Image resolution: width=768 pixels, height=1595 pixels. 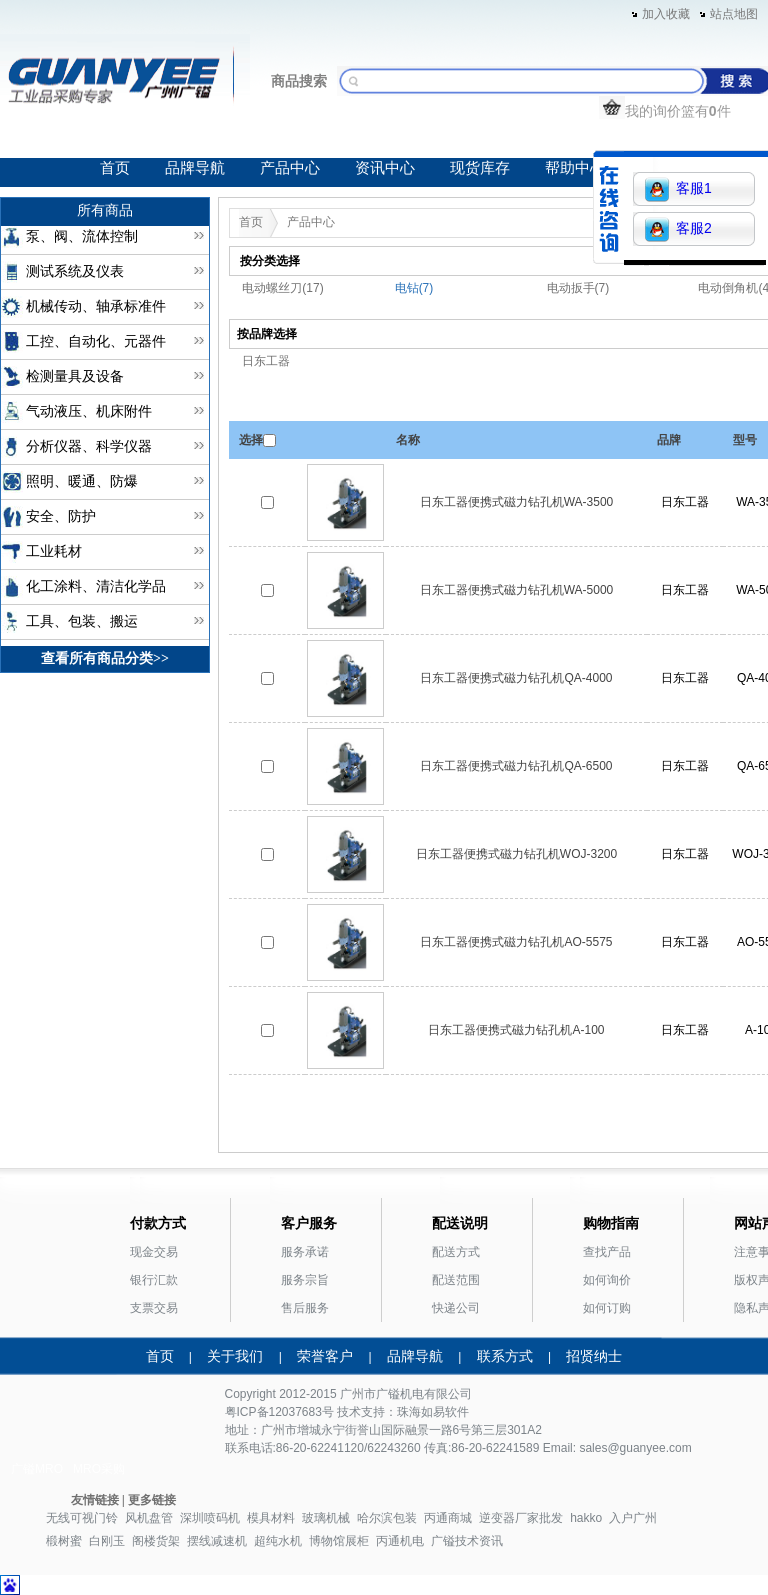 I want to click on 品牌导航, so click(x=195, y=168).